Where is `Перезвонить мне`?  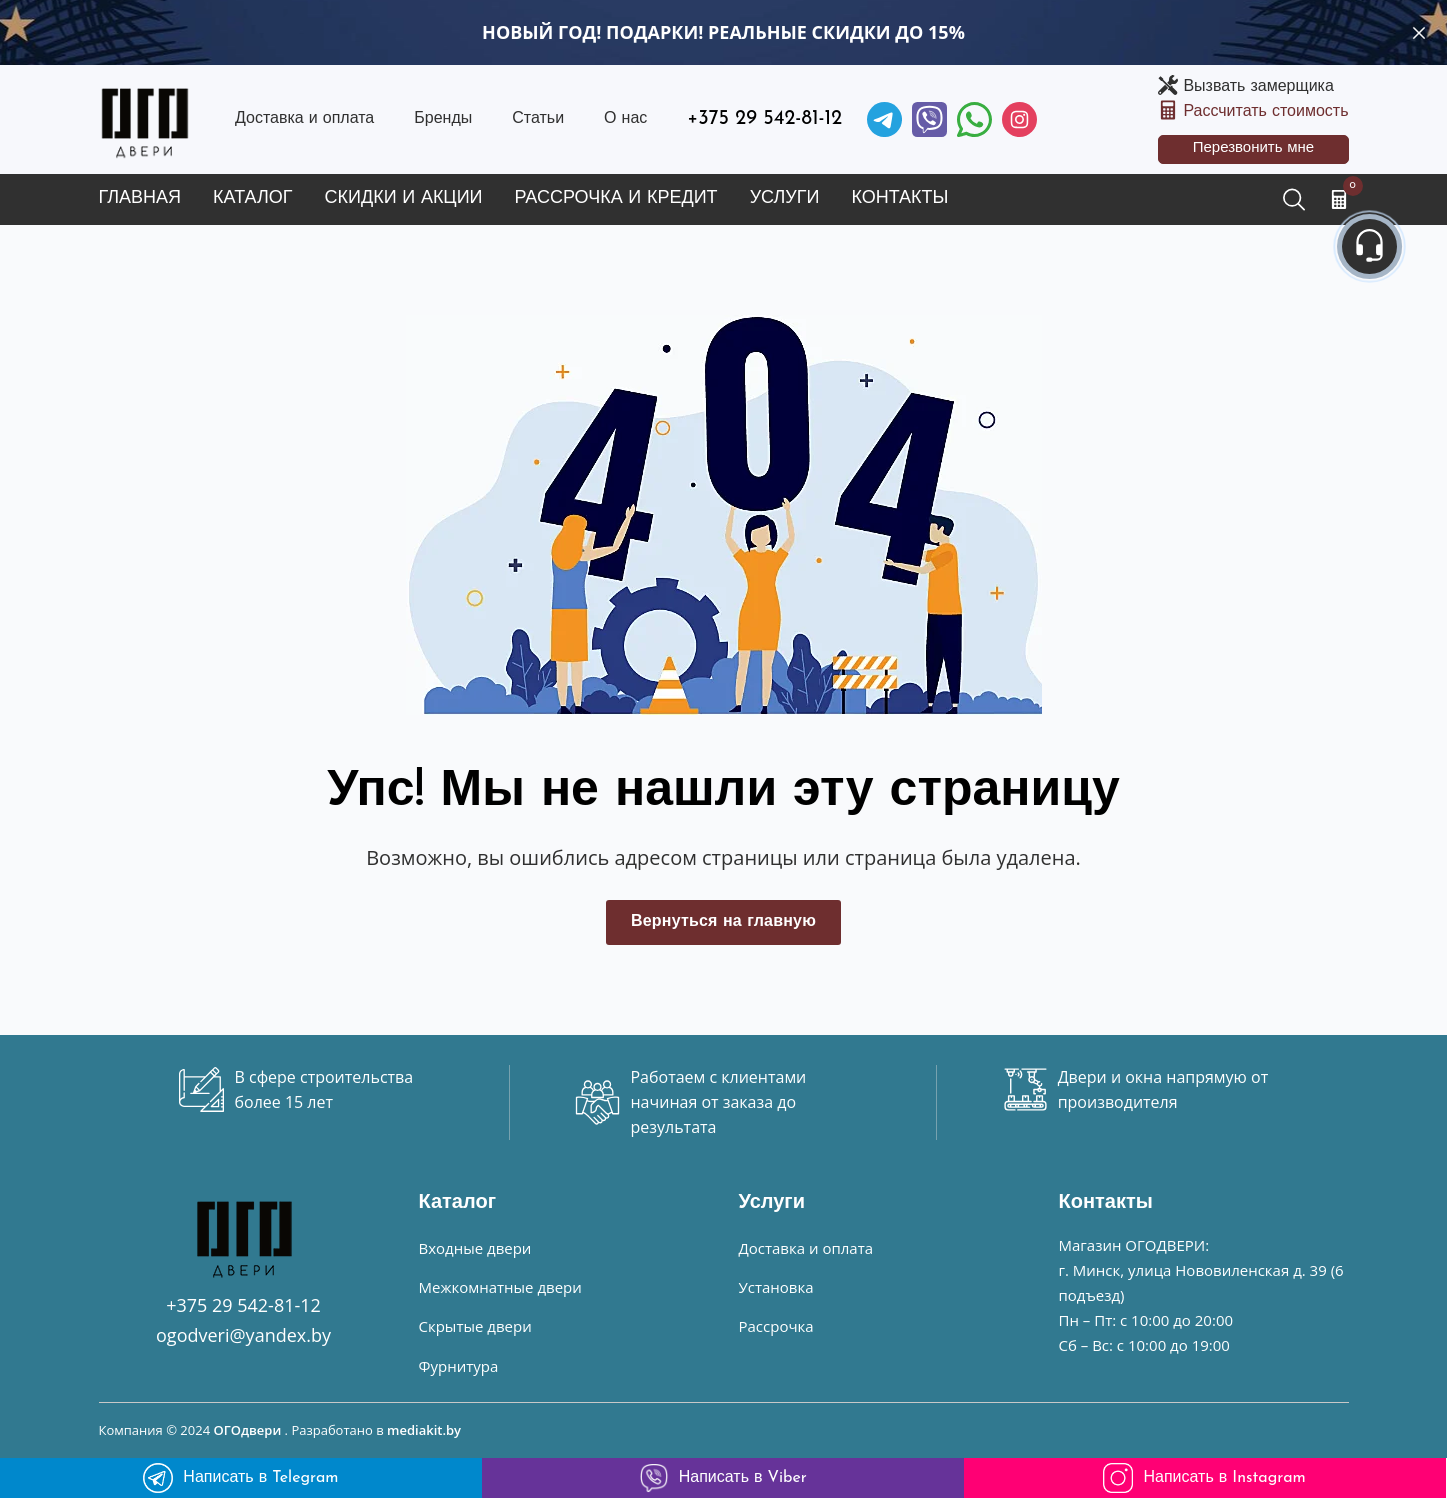 Перезвонить мне is located at coordinates (1254, 148).